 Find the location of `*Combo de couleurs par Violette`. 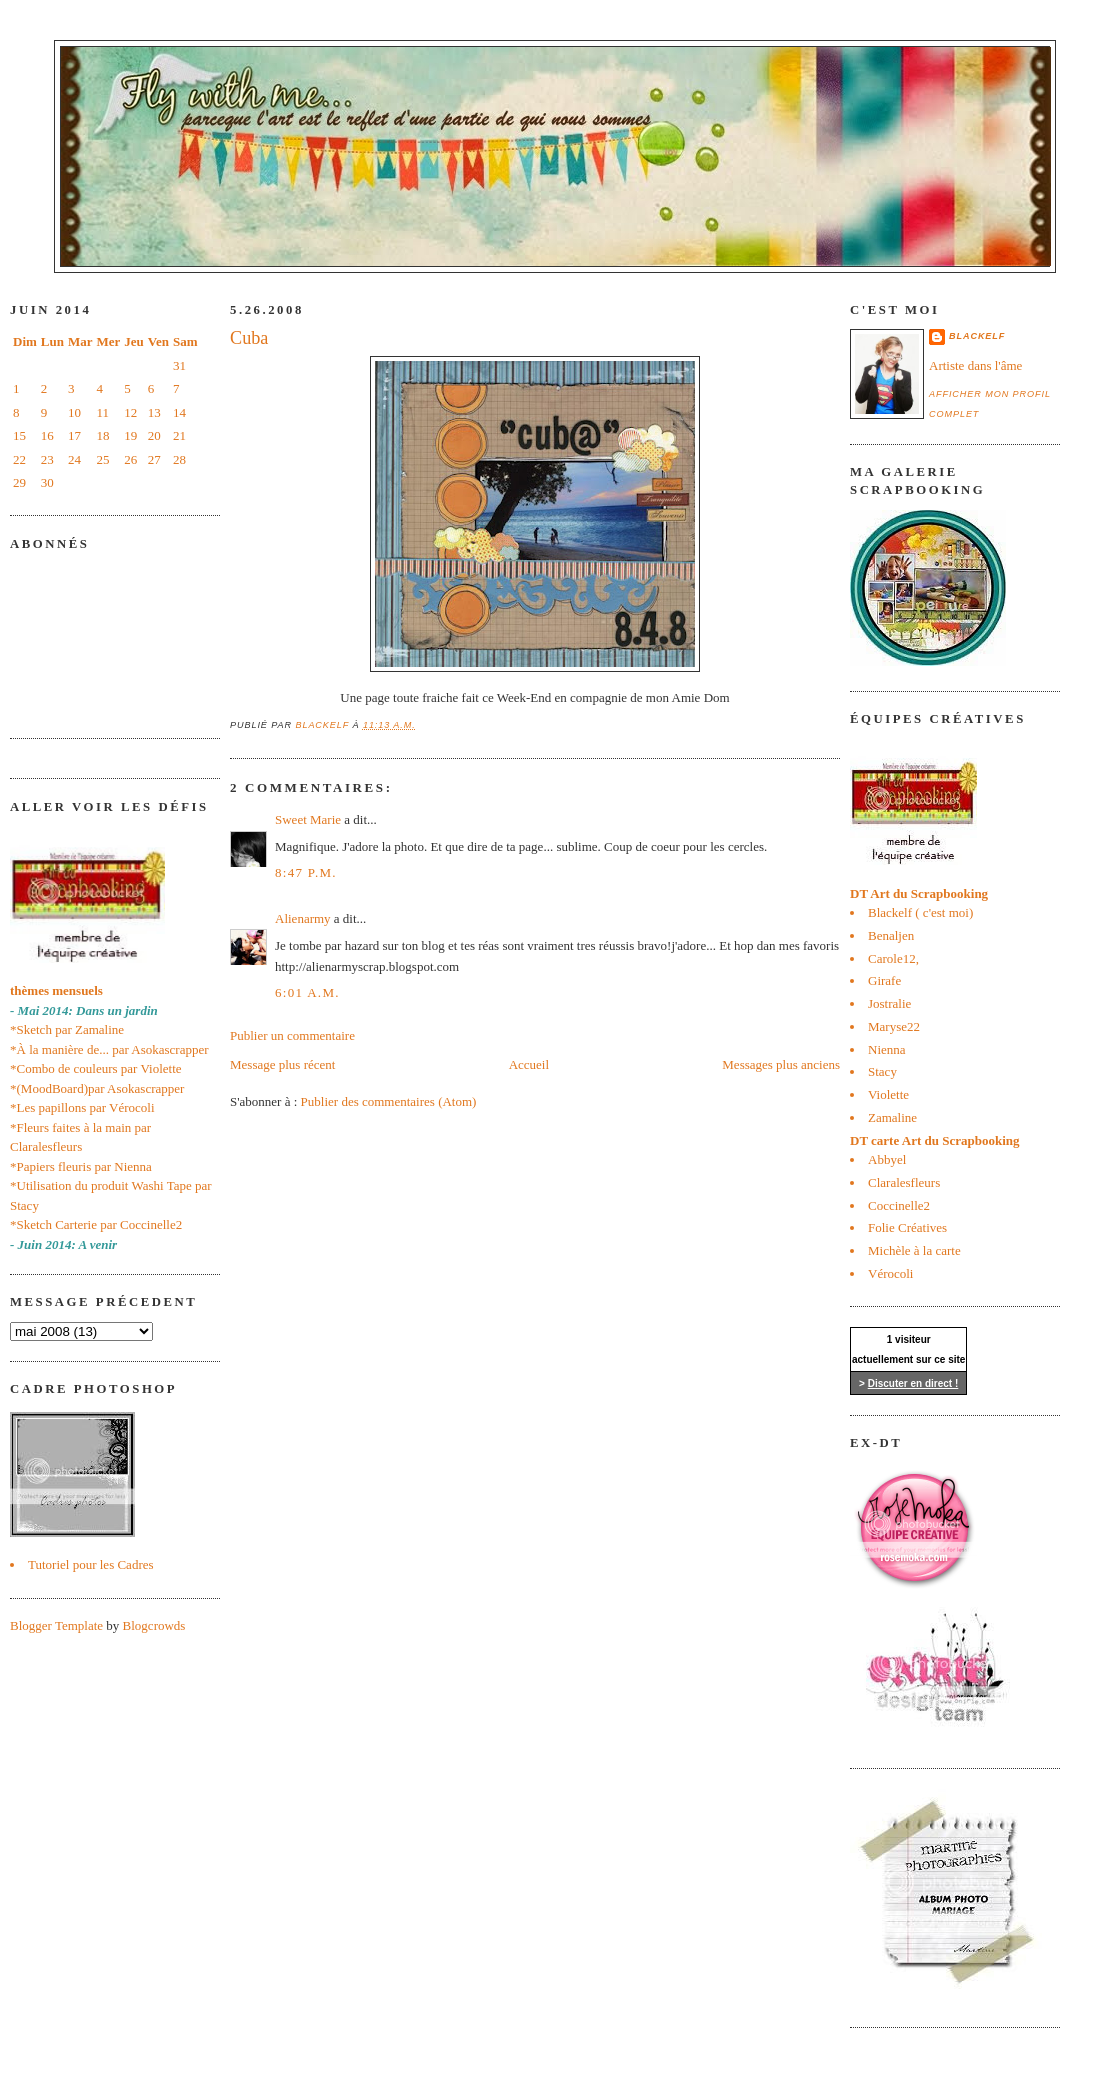

*Combo de couleurs par Violette is located at coordinates (96, 1068).